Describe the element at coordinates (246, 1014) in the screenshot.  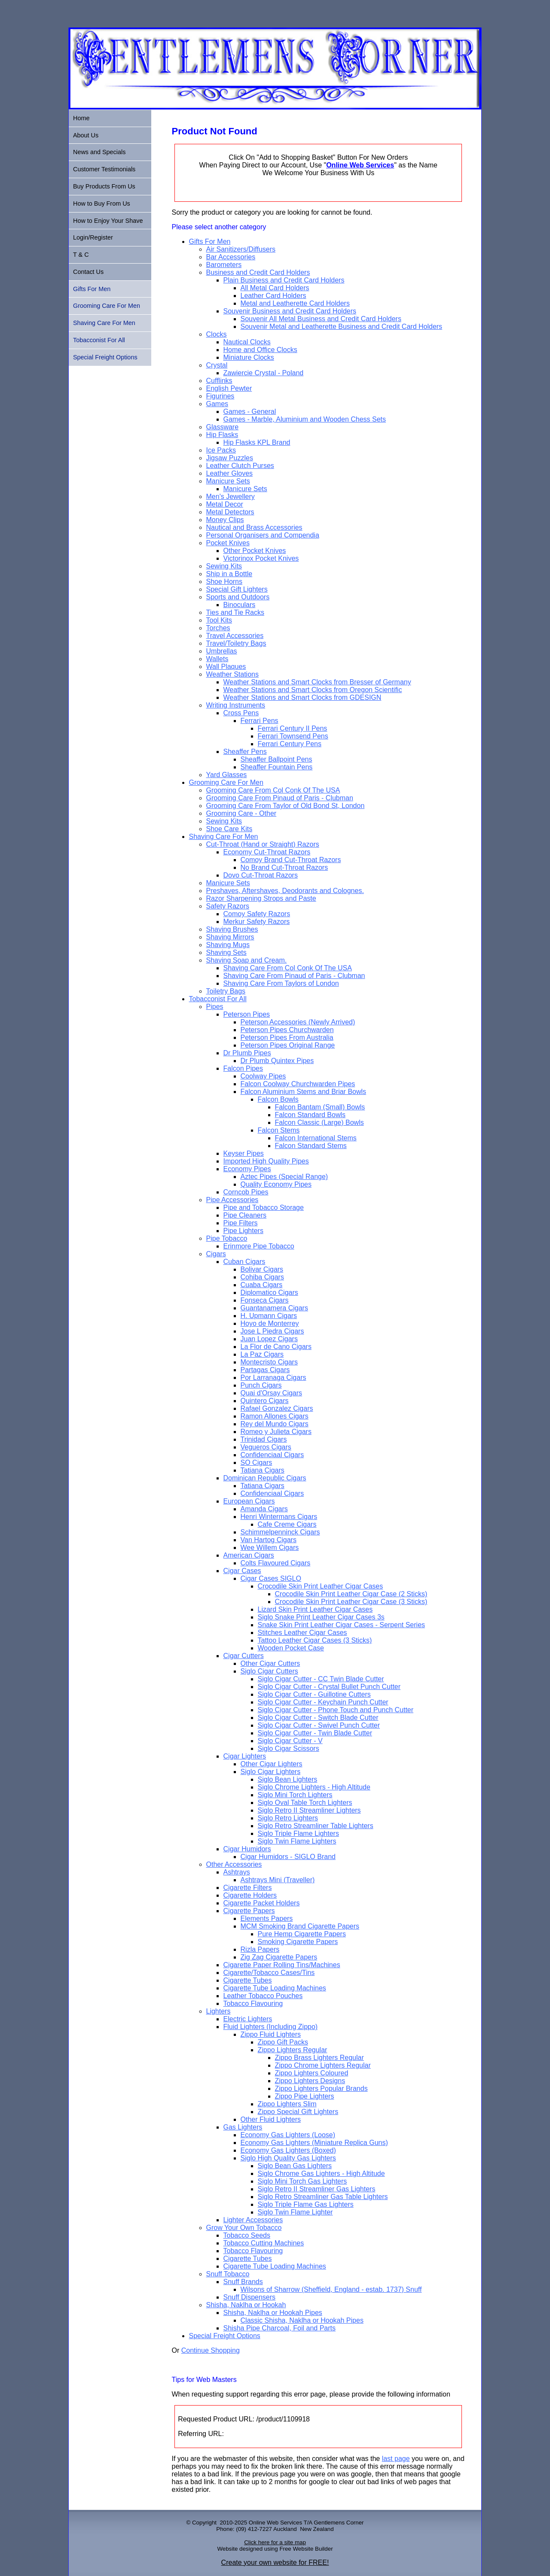
I see `Peterson Pipes` at that location.